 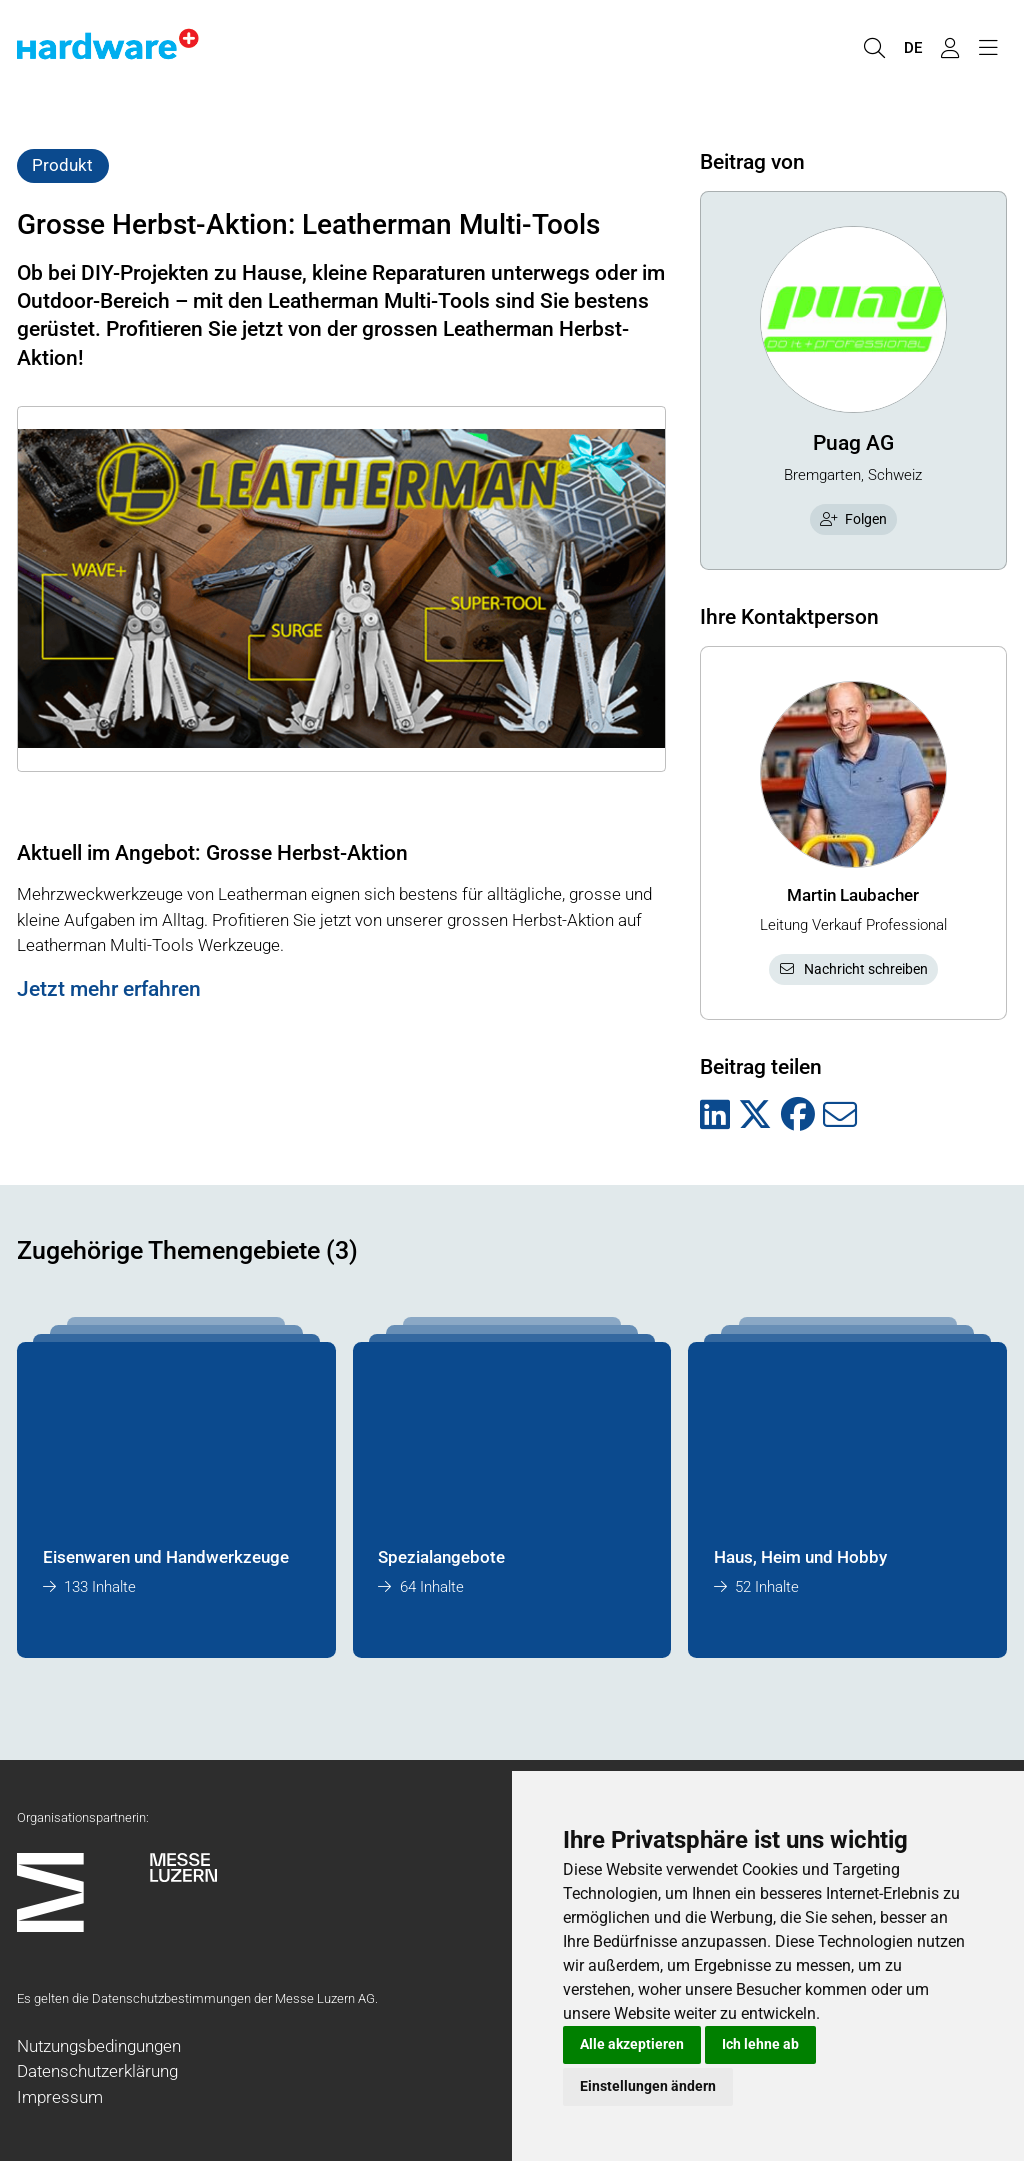 What do you see at coordinates (648, 2086) in the screenshot?
I see `Einstellungen ändern [button]` at bounding box center [648, 2086].